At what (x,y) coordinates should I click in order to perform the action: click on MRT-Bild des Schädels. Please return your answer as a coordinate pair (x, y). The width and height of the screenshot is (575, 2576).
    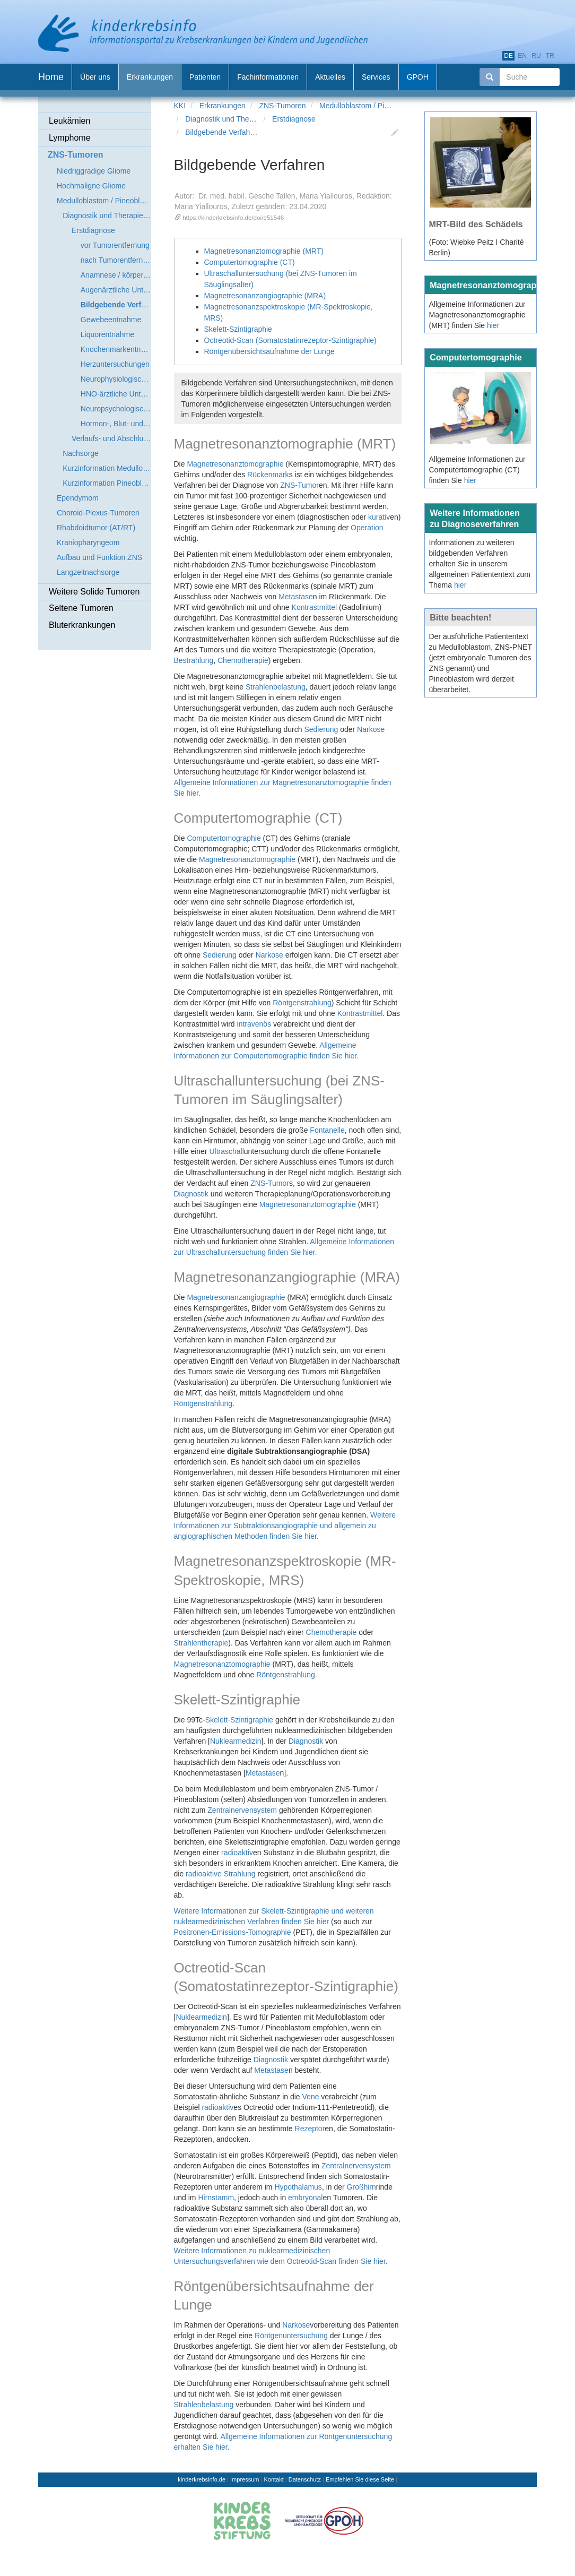
    Looking at the image, I should click on (476, 224).